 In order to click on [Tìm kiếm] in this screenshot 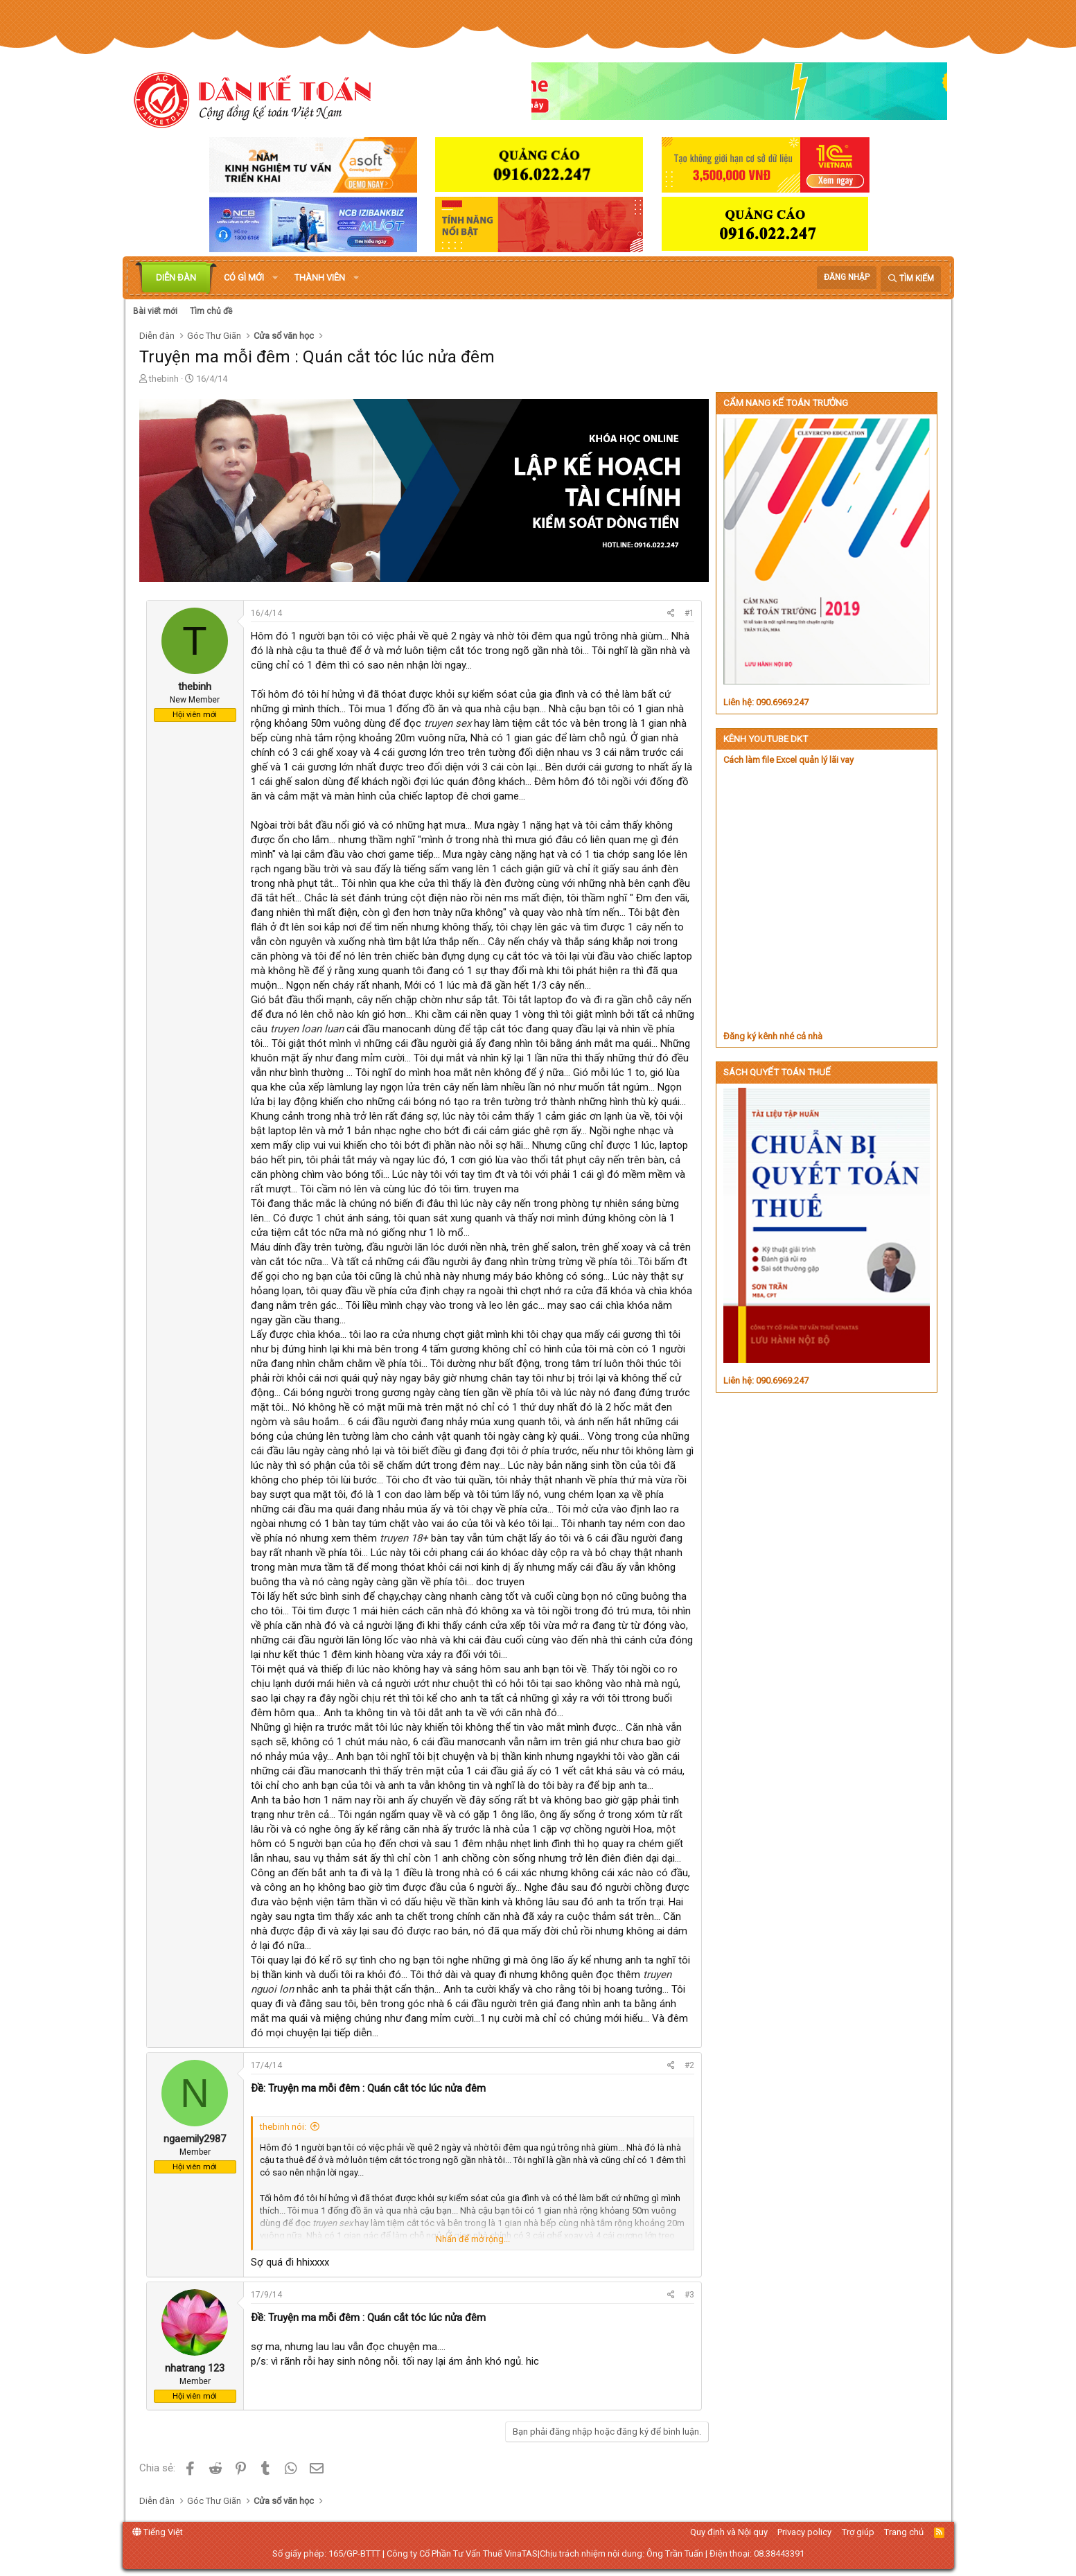, I will do `click(911, 279)`.